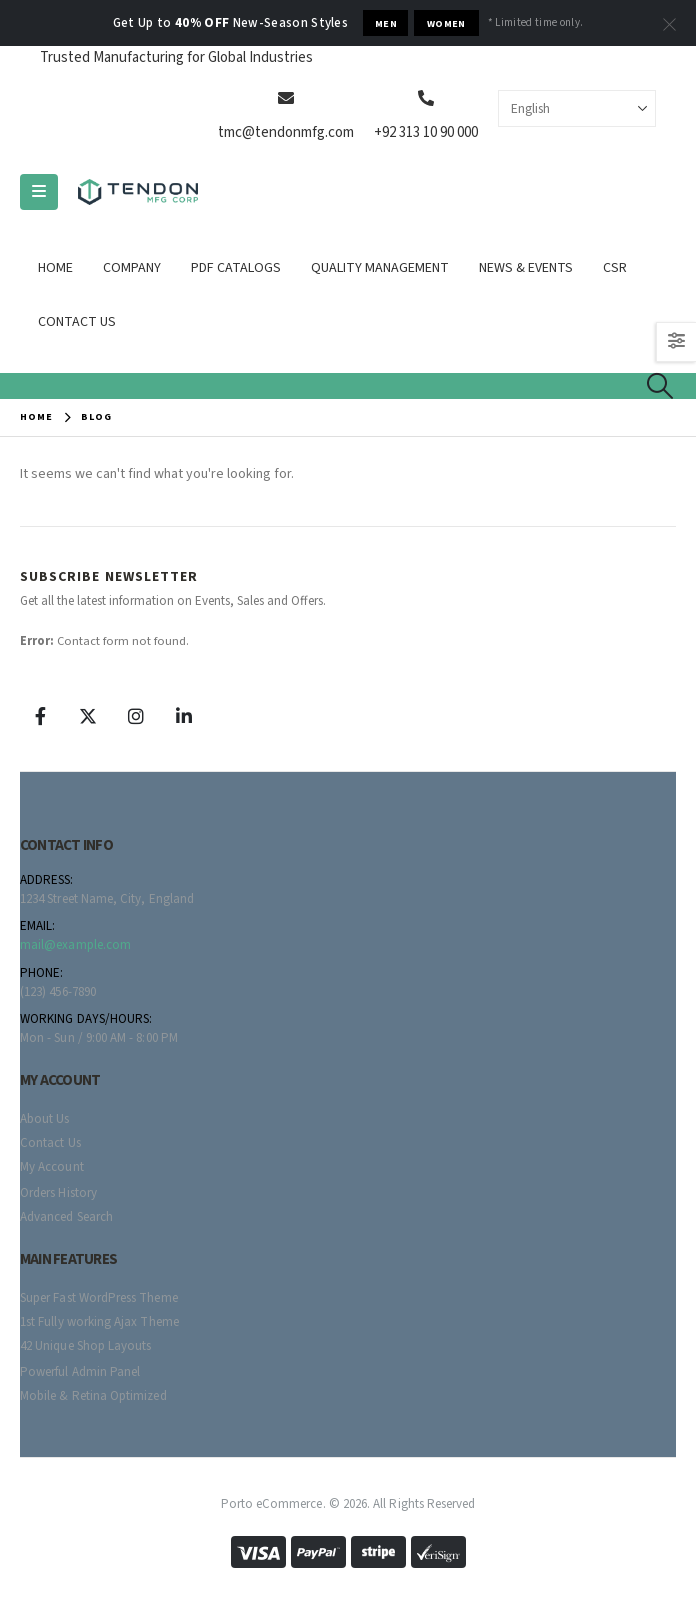  What do you see at coordinates (615, 268) in the screenshot?
I see `CSR` at bounding box center [615, 268].